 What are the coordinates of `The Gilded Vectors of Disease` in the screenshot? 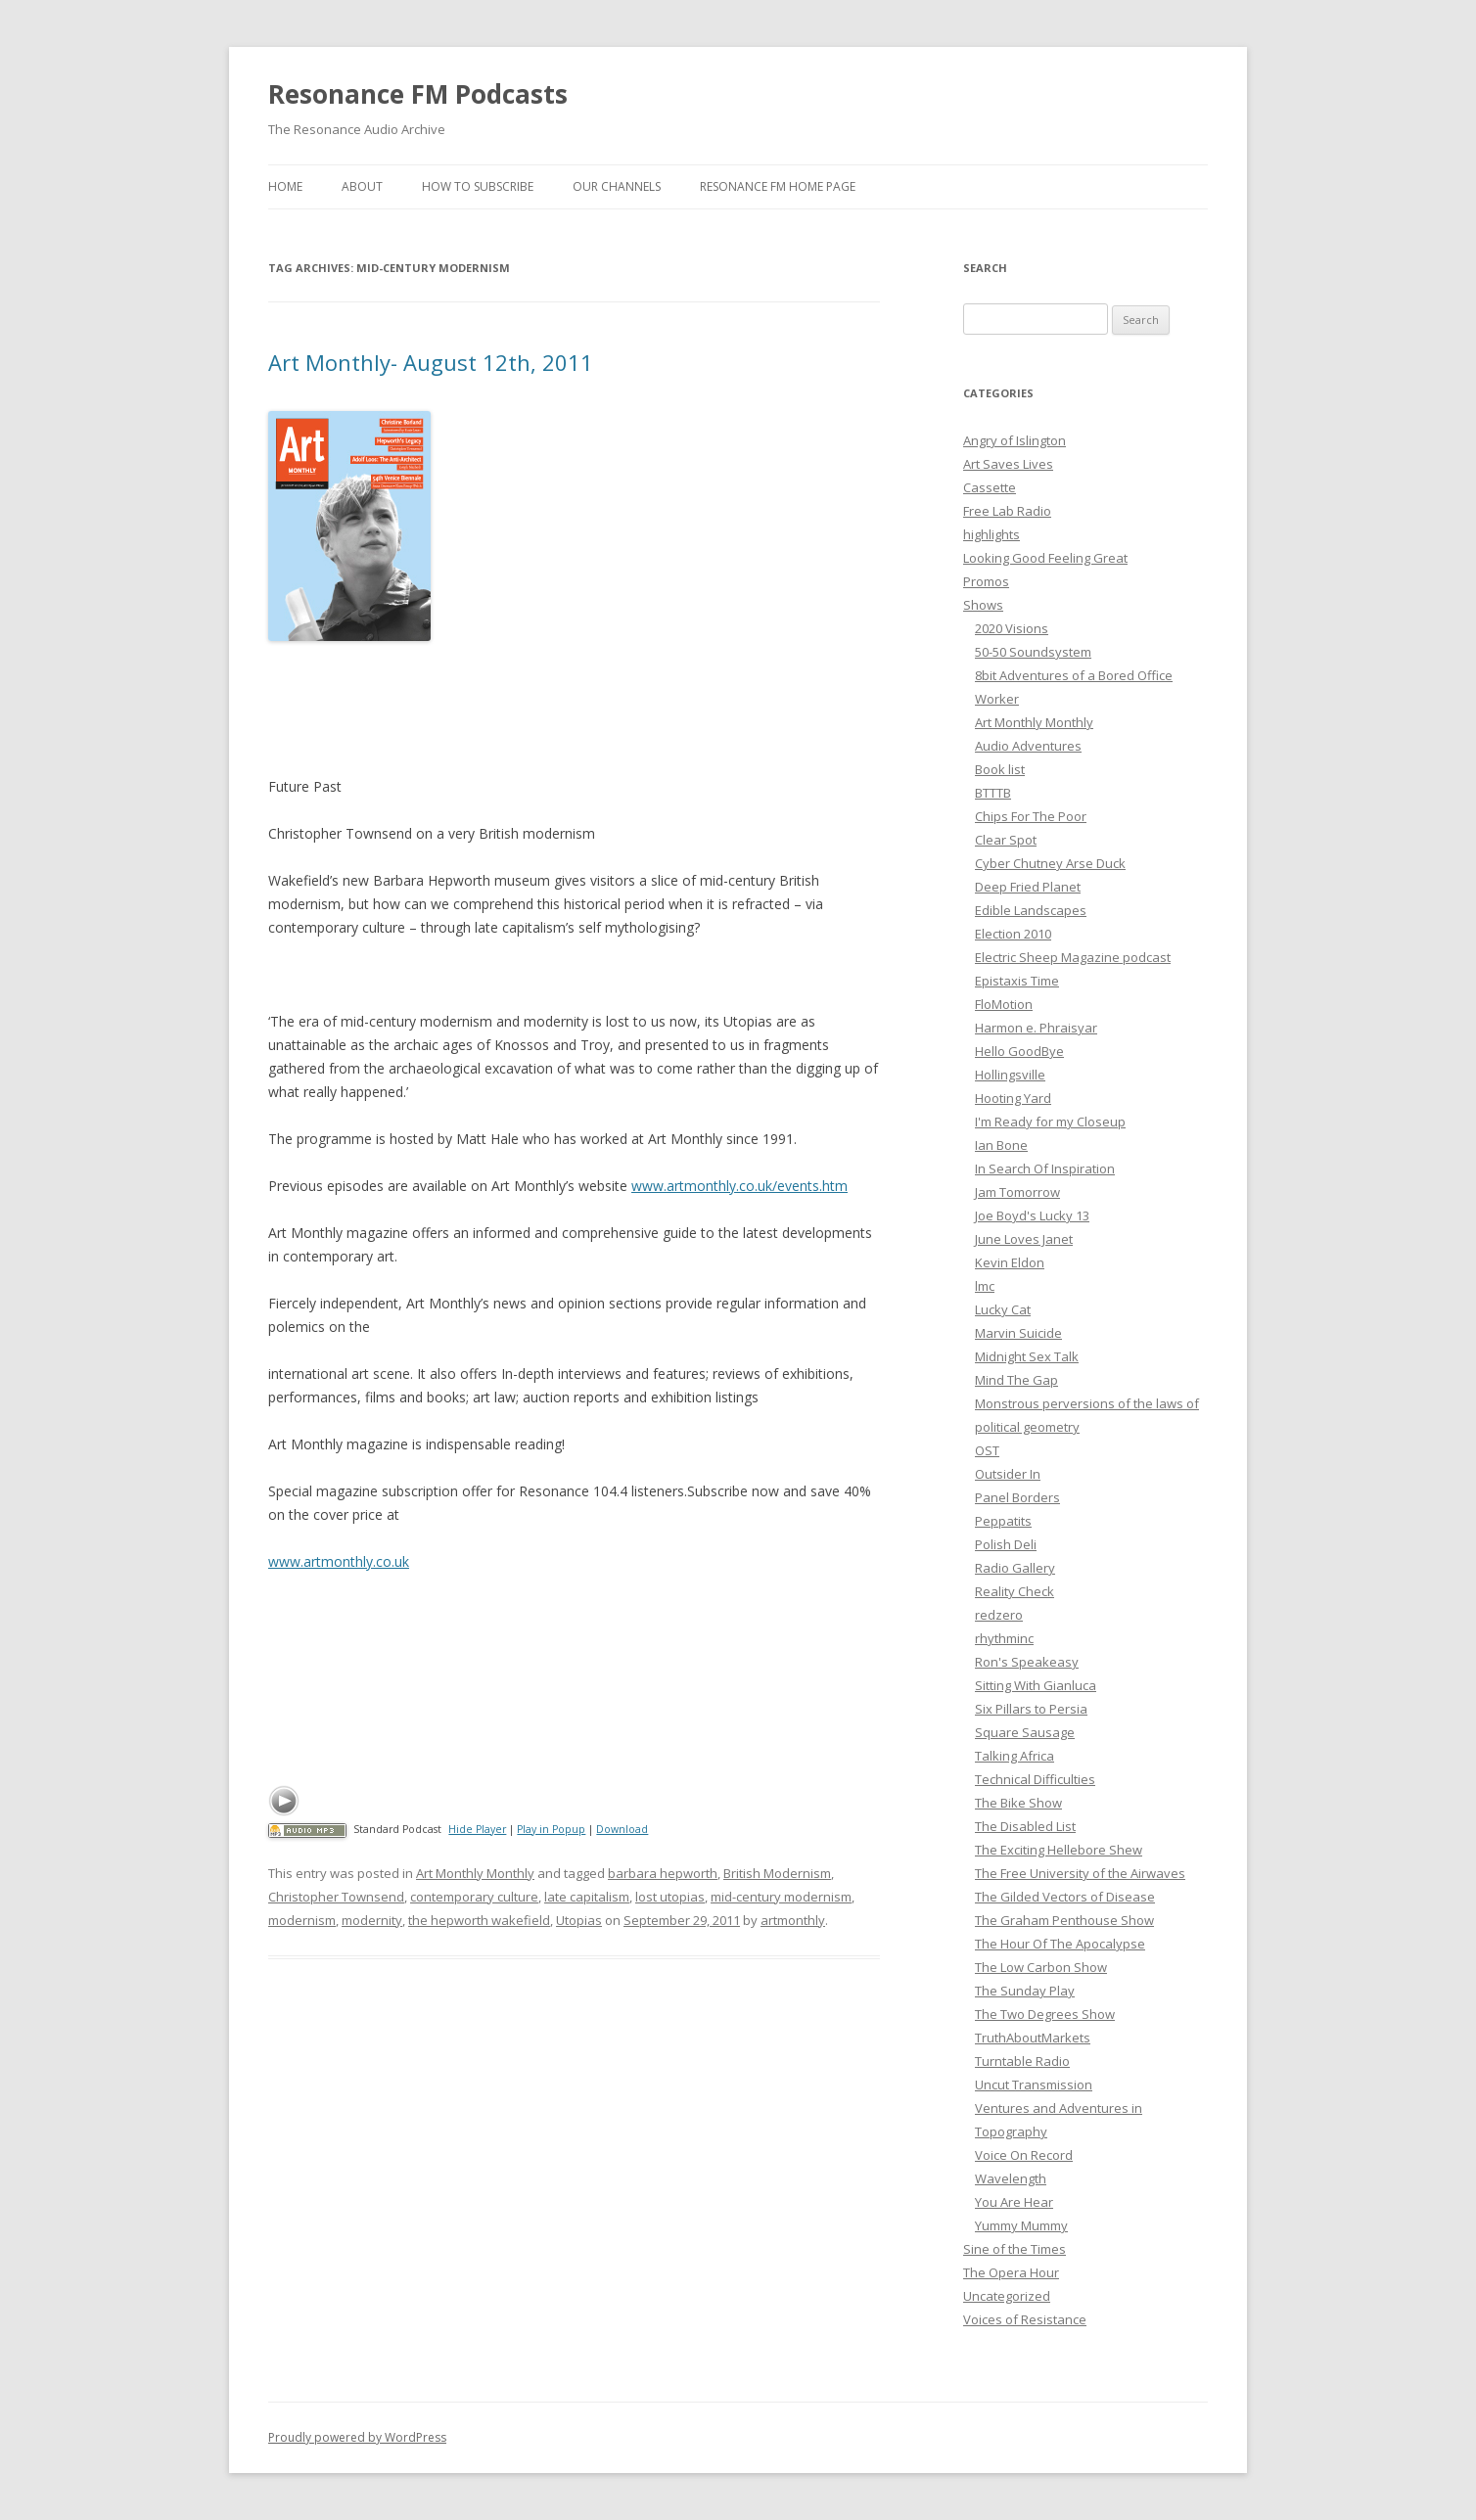 It's located at (1065, 1896).